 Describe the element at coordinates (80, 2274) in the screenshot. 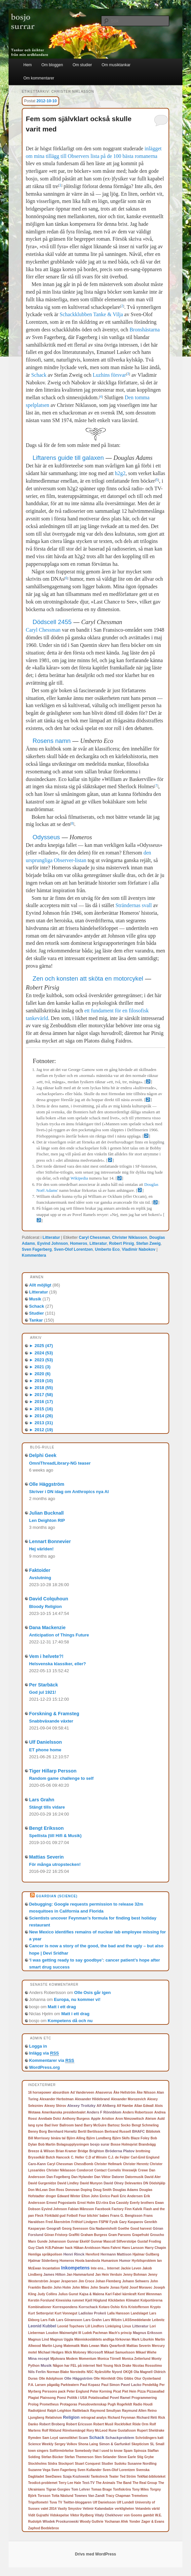

I see `Jan Hammarlund` at that location.